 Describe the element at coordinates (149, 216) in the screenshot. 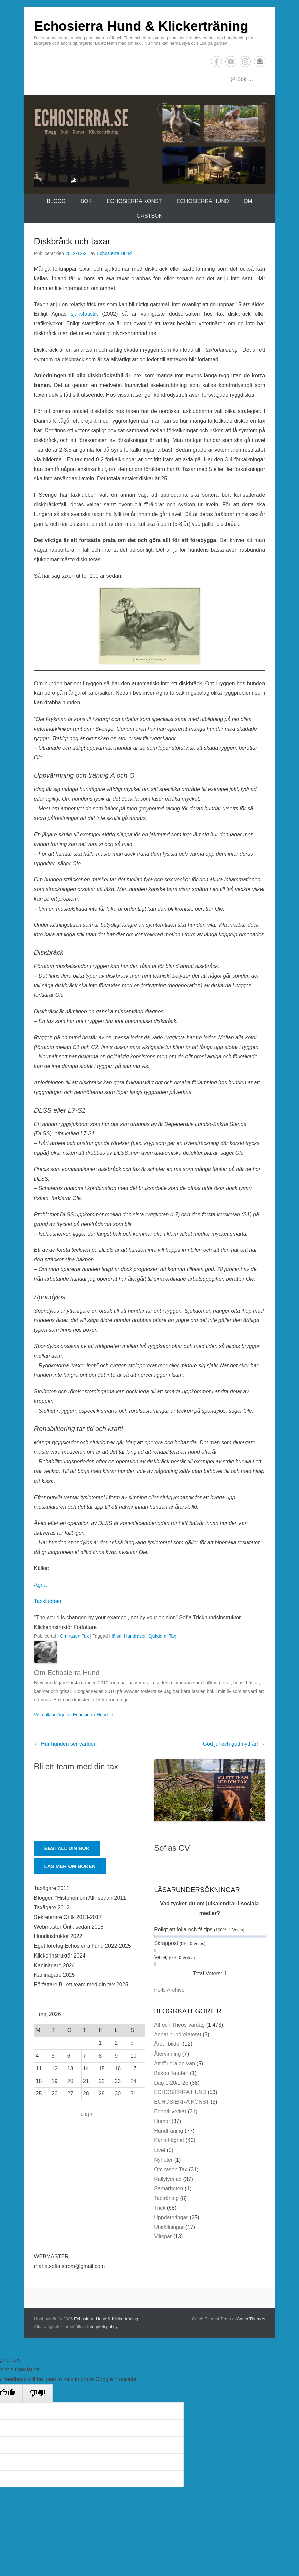

I see `Gästbok` at that location.